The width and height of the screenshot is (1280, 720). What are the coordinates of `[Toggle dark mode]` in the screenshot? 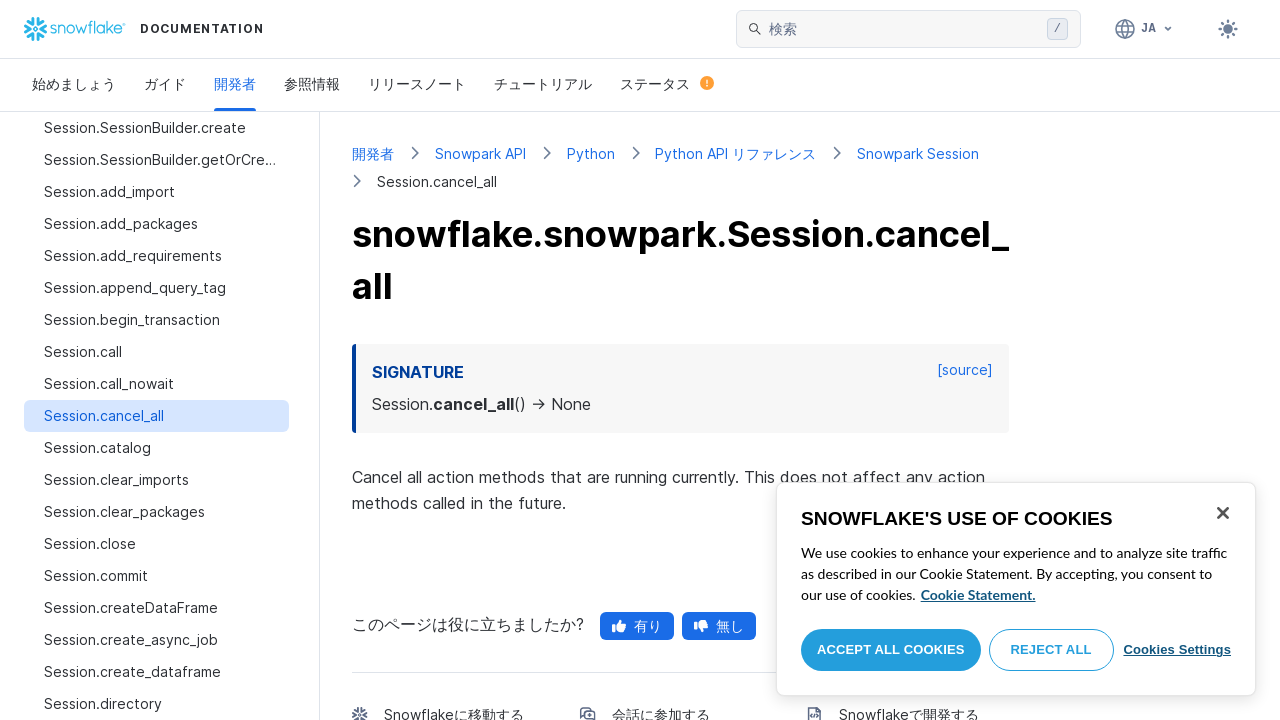 It's located at (1228, 29).